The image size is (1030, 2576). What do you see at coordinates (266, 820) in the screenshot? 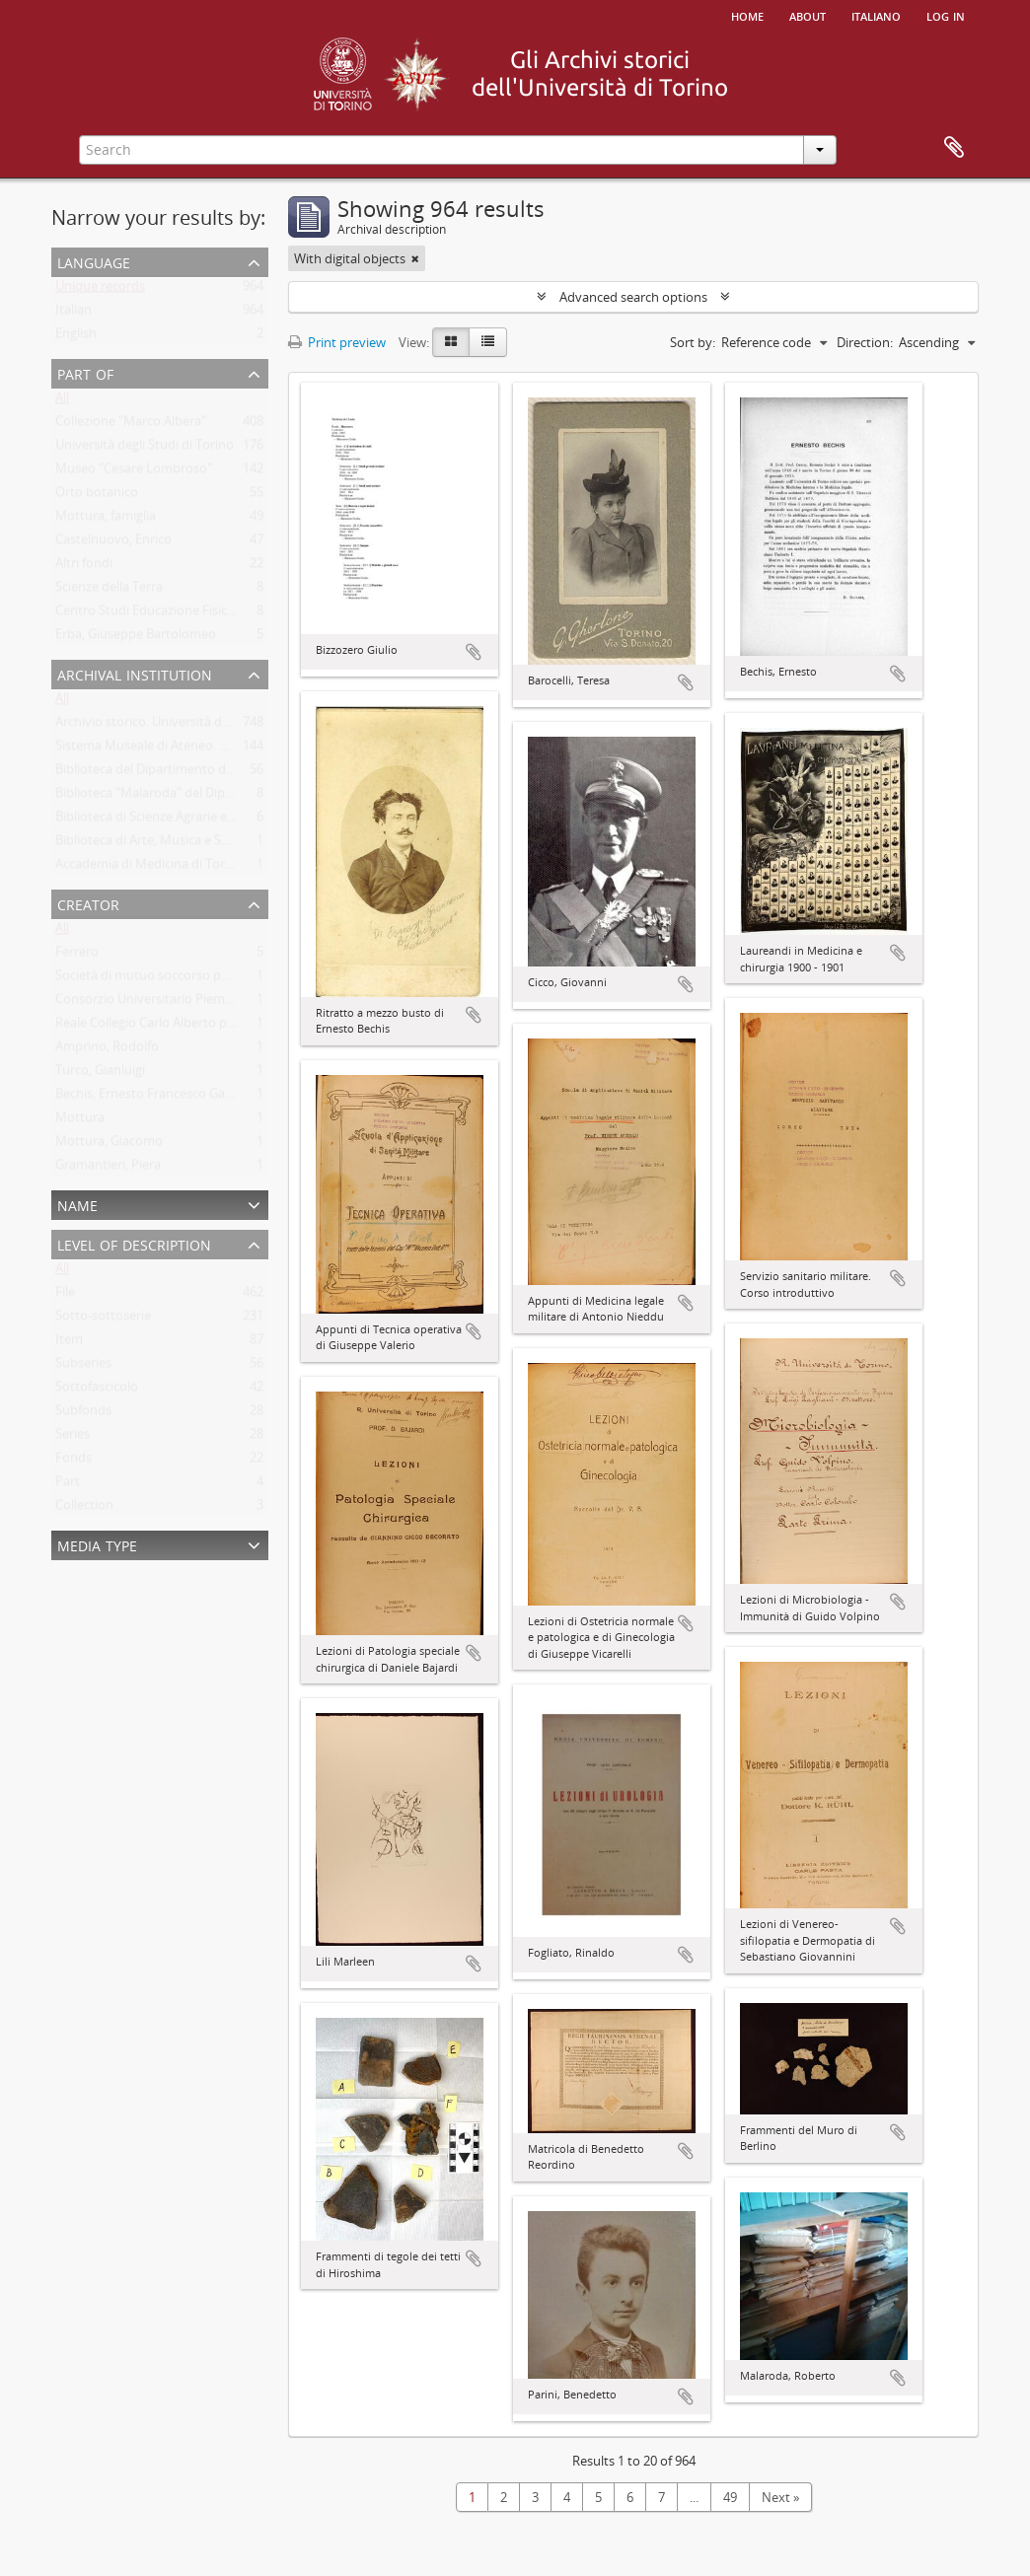
I see `Biblioteca di Scienze Agrarie e Veterinarie. Università degli Studi di Torino` at bounding box center [266, 820].